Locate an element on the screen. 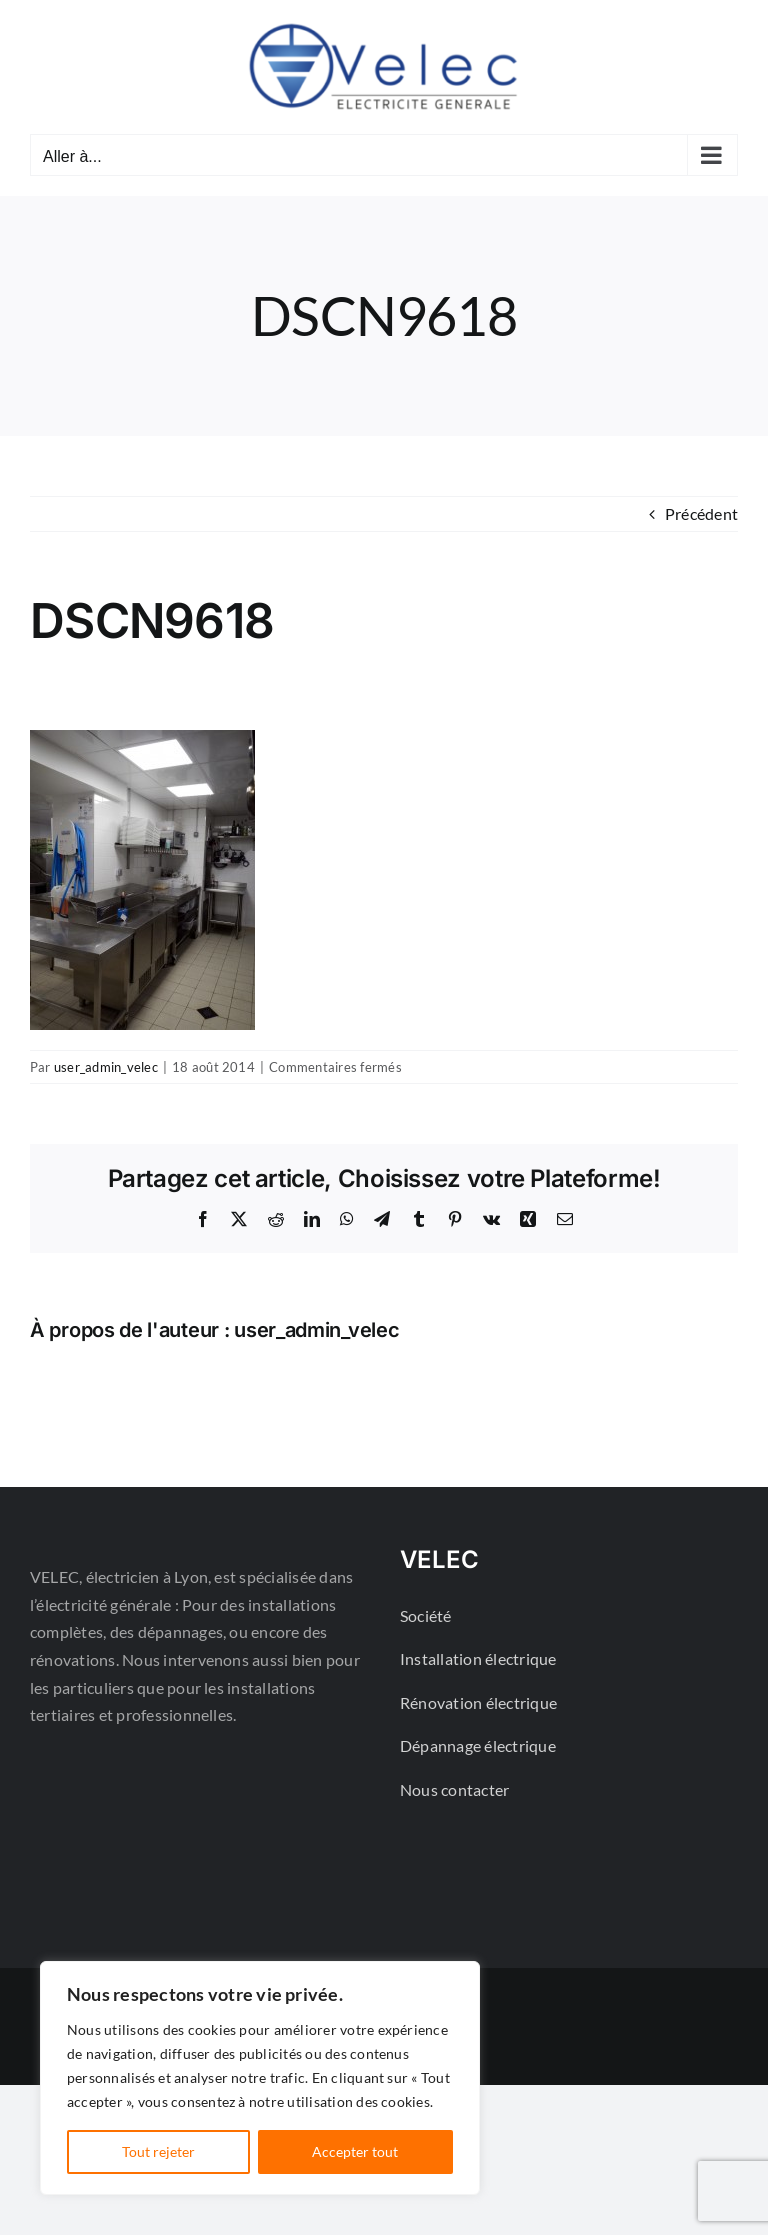 The image size is (768, 2235). Tout rejeter is located at coordinates (158, 2151).